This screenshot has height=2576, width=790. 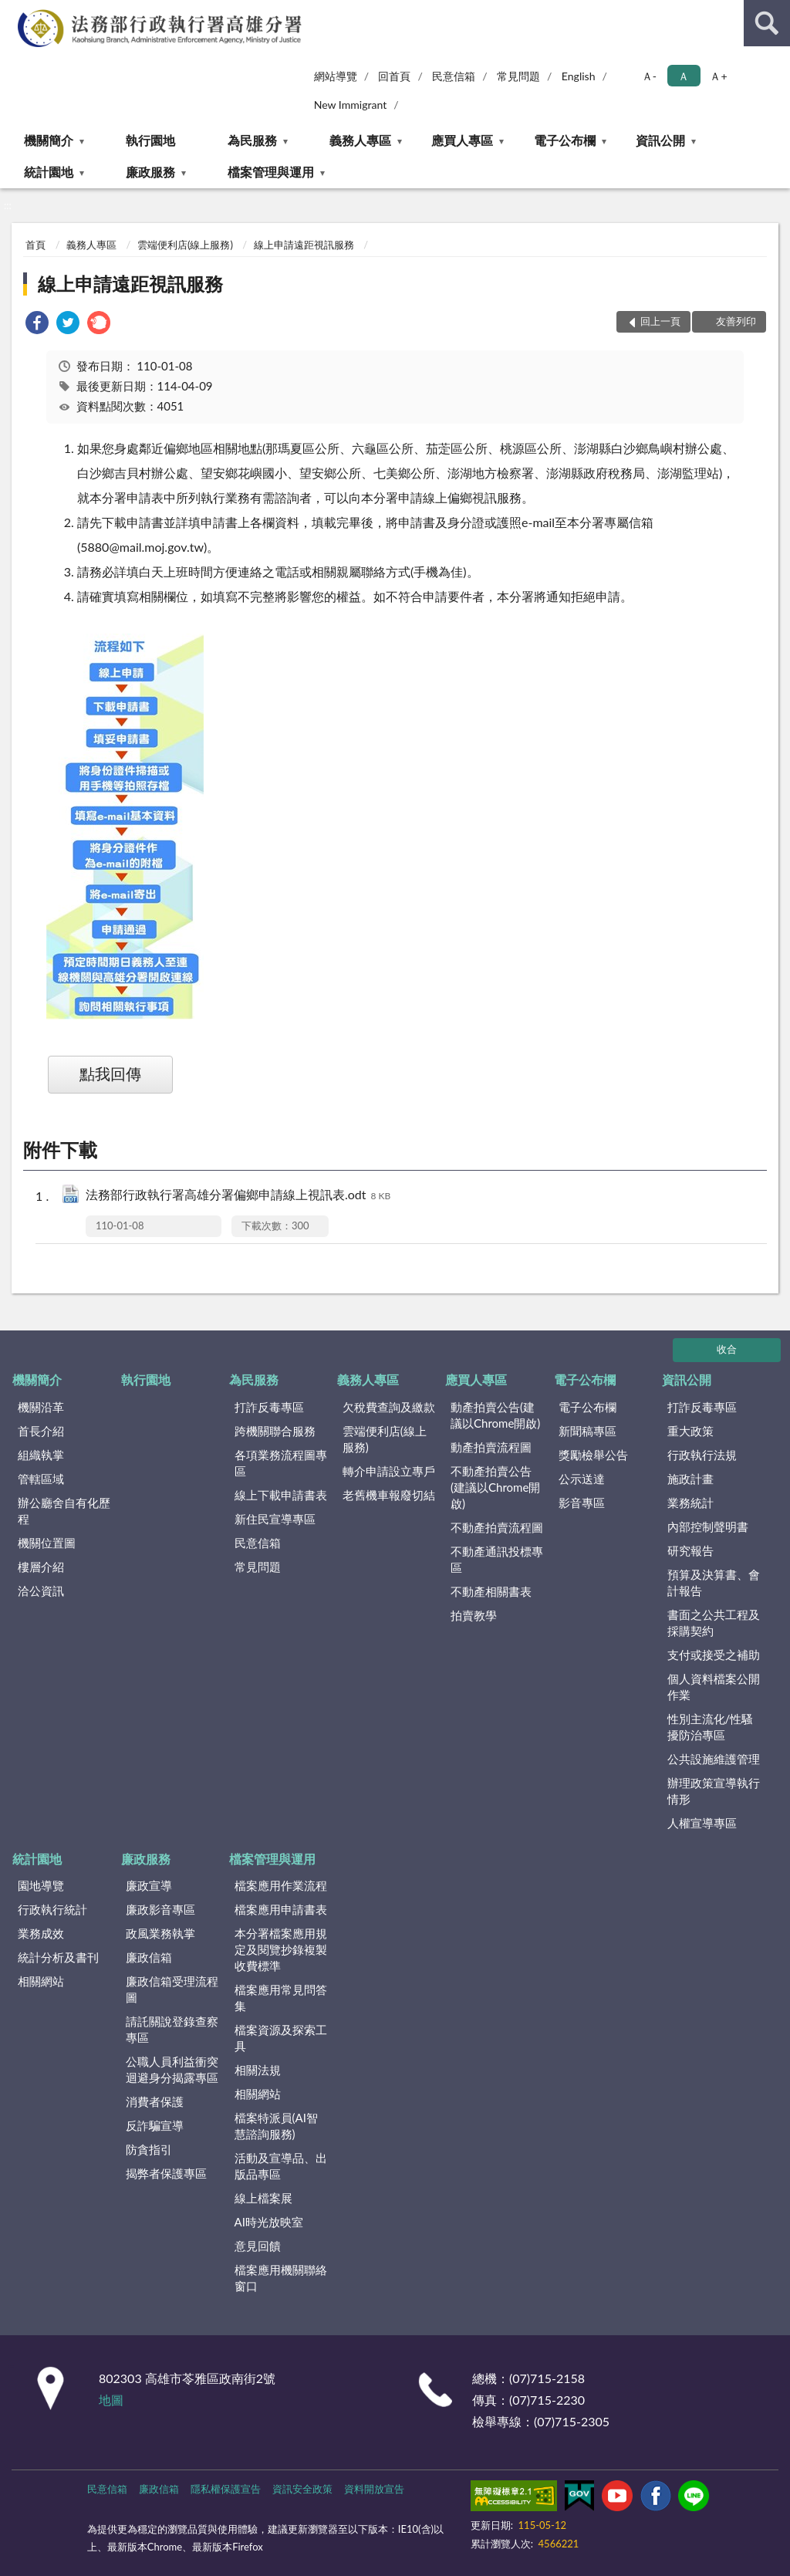 I want to click on 業務成效, so click(x=41, y=1933).